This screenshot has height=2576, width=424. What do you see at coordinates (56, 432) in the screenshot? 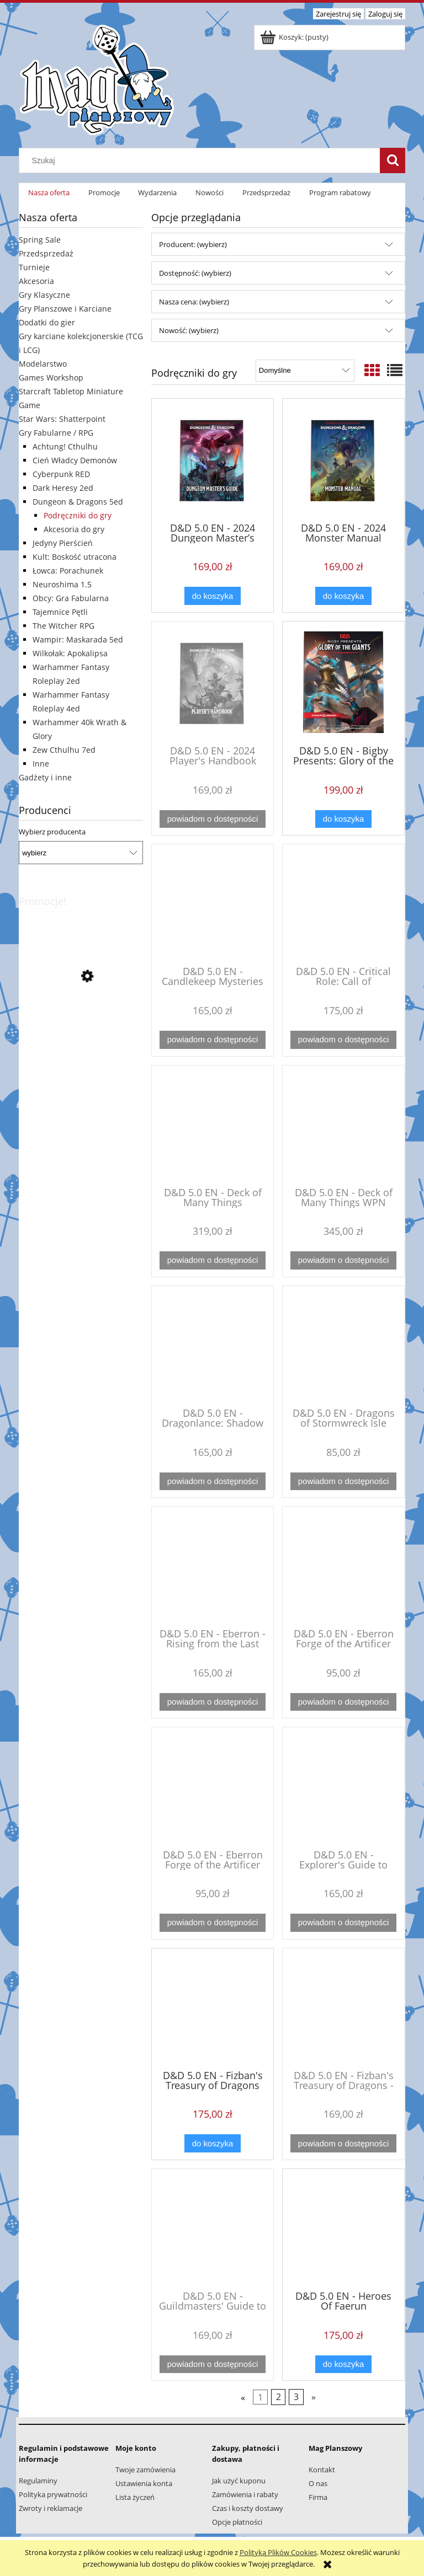
I see `Gry Fabularne / RPG` at bounding box center [56, 432].